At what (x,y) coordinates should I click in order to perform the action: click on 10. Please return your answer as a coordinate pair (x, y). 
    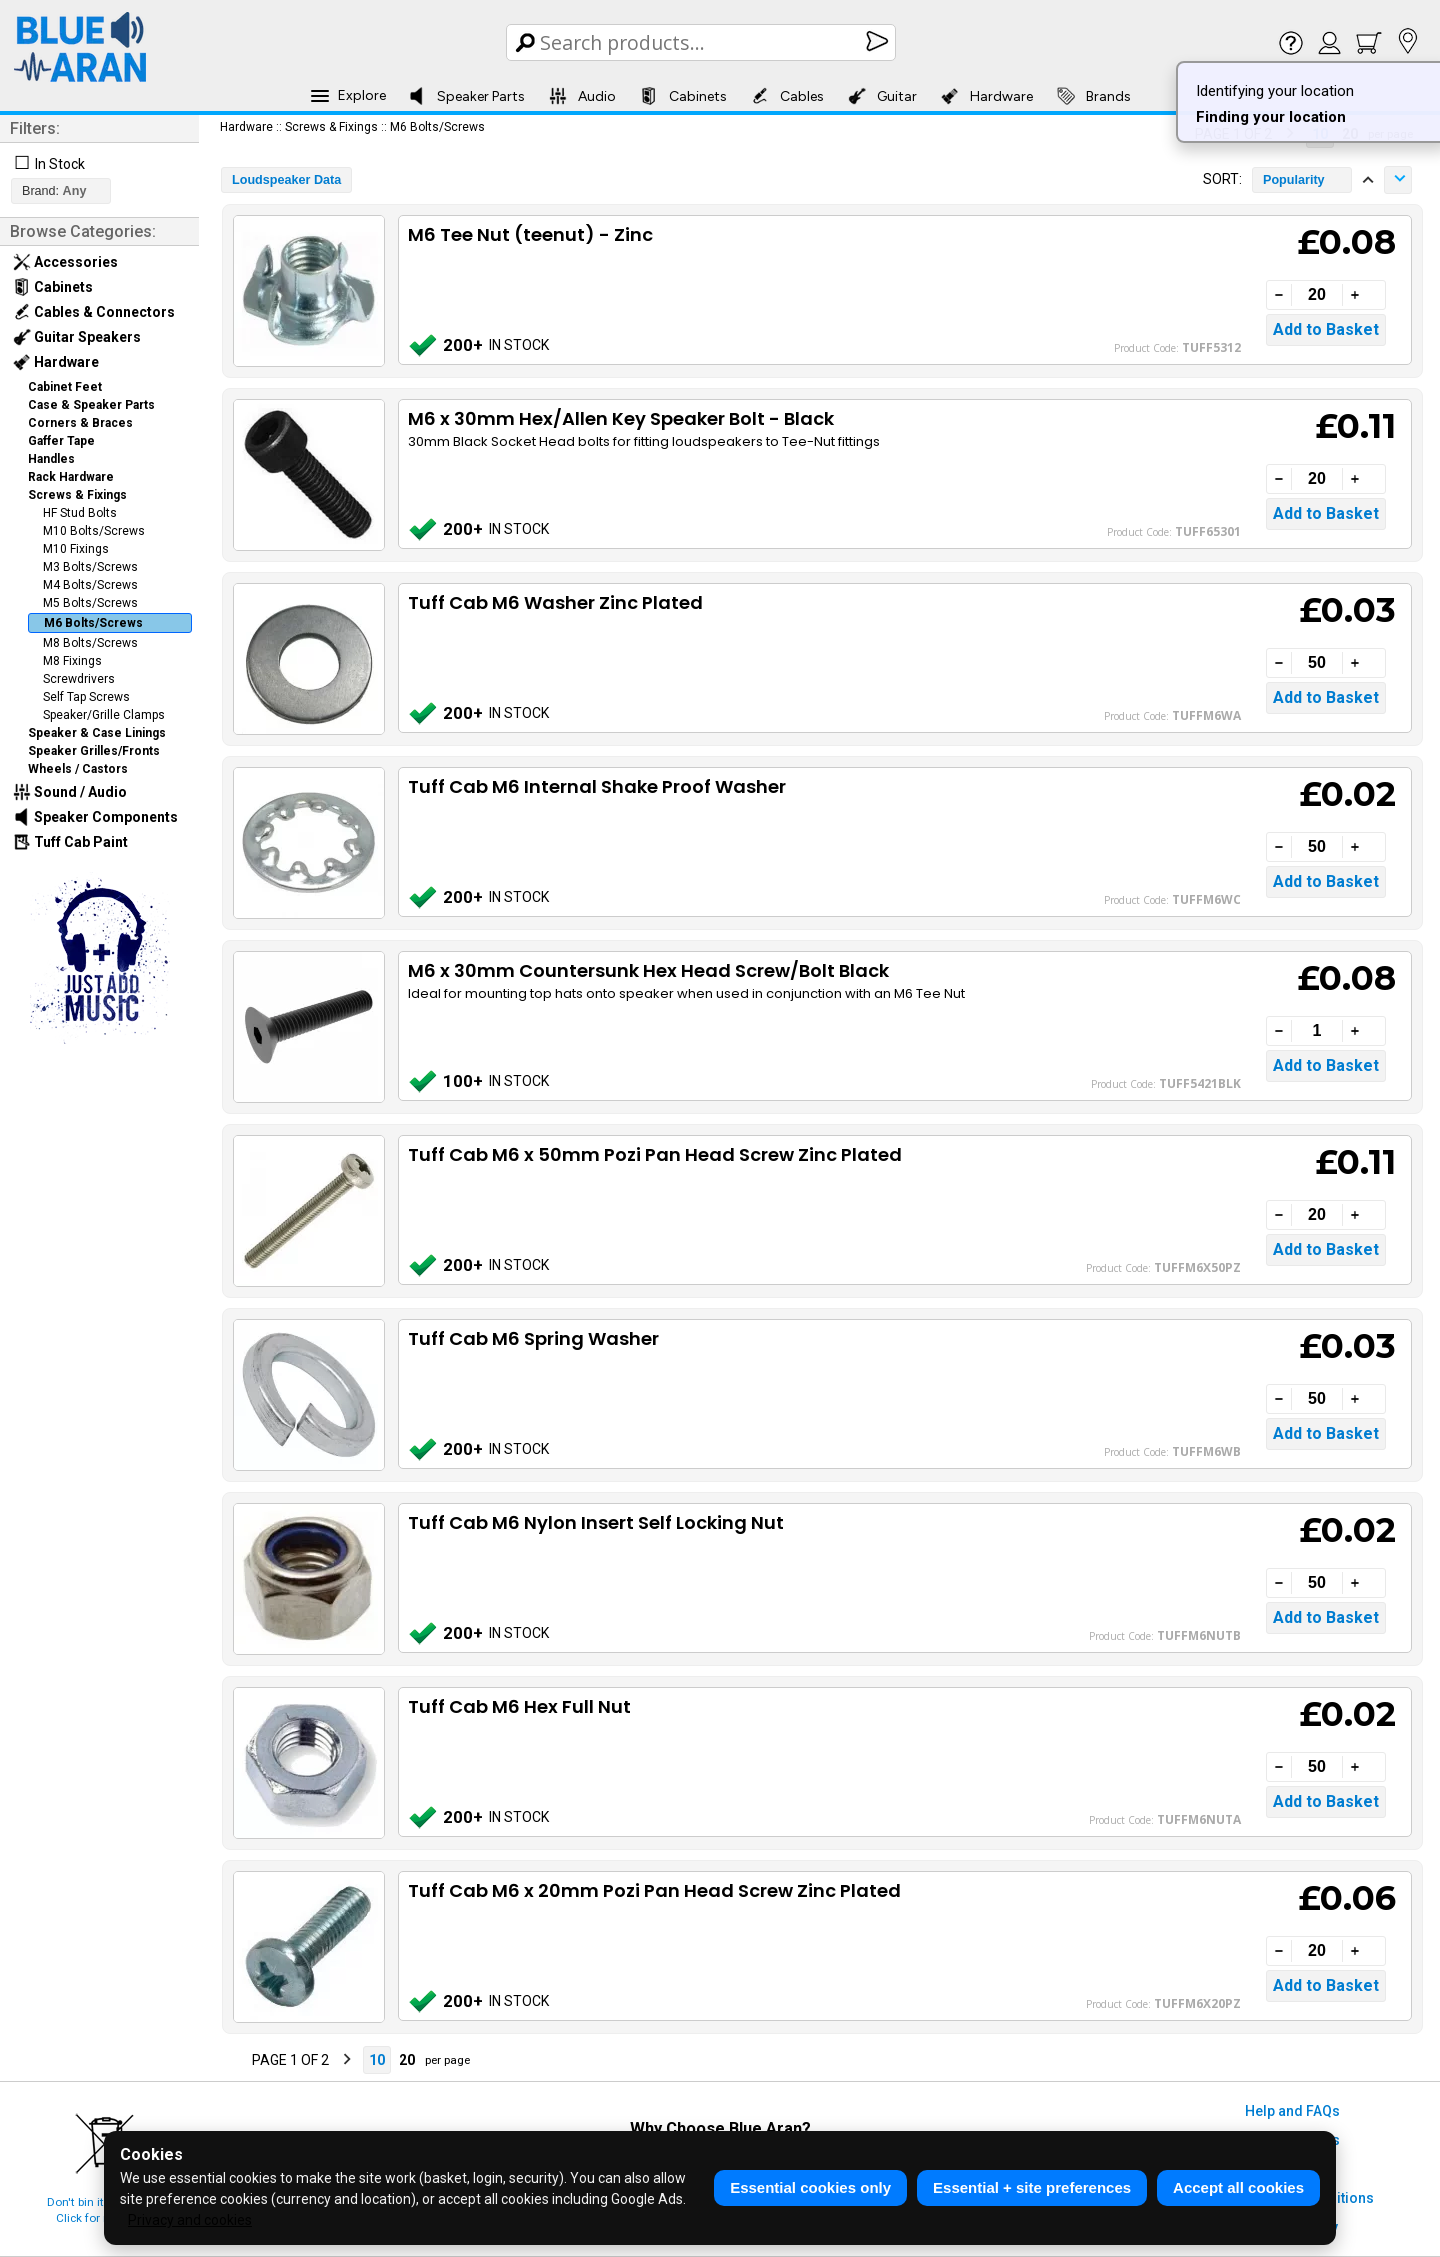
    Looking at the image, I should click on (377, 2060).